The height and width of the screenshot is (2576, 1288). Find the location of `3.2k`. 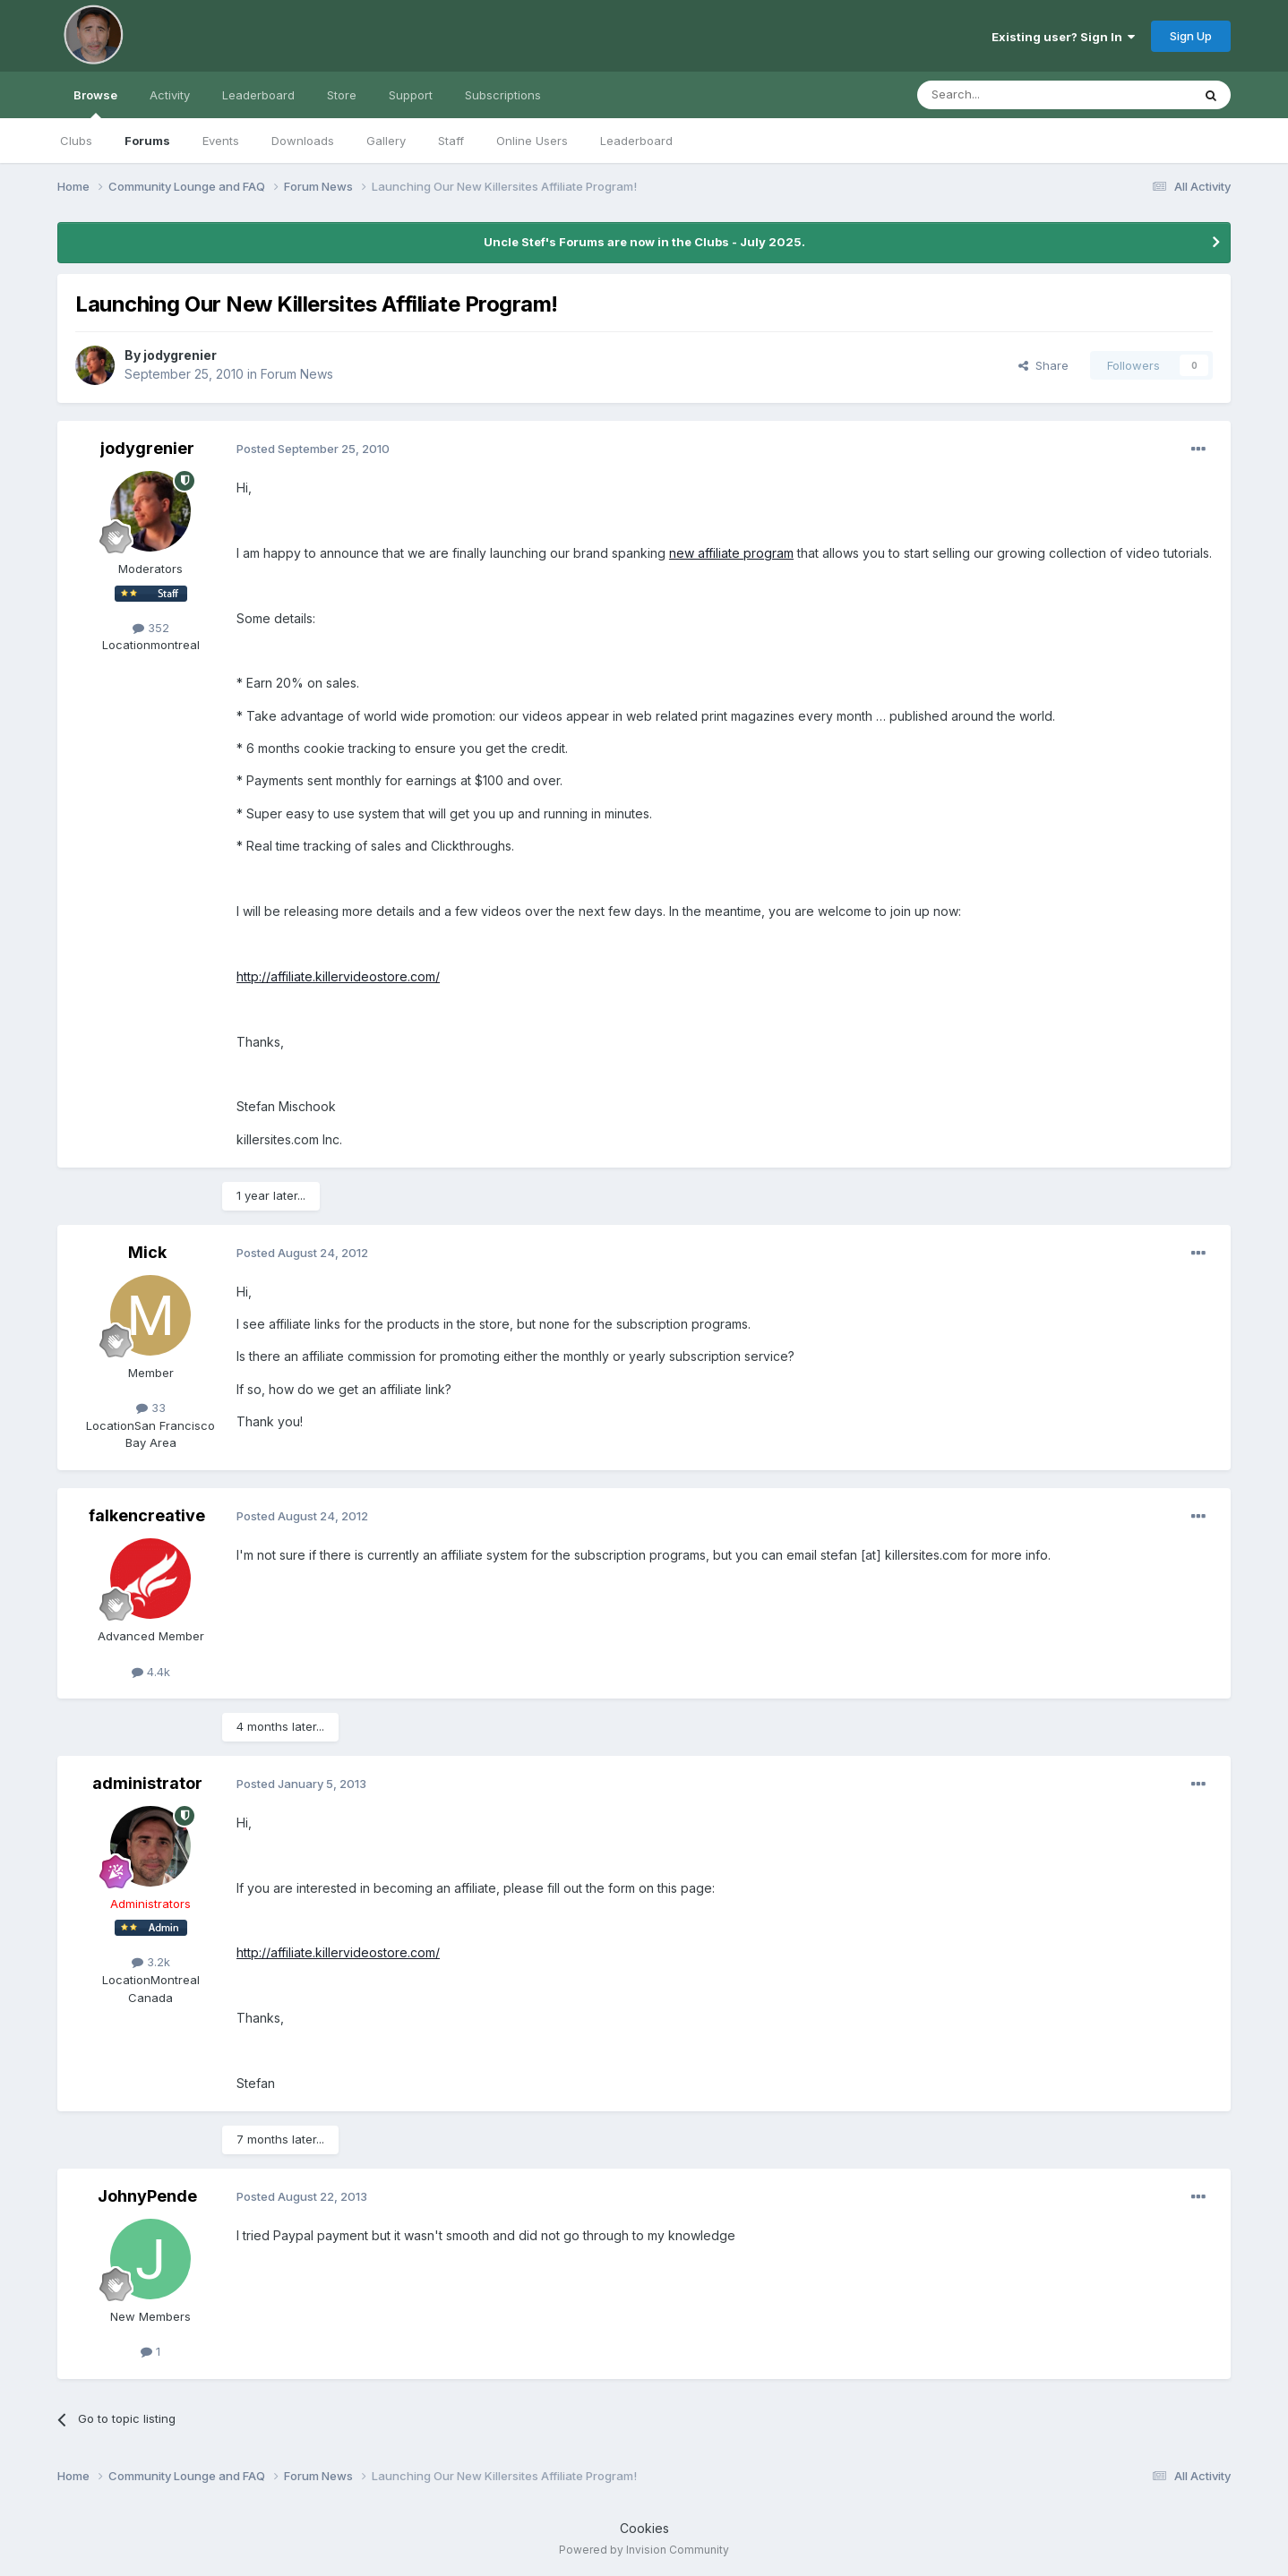

3.2k is located at coordinates (151, 1962).